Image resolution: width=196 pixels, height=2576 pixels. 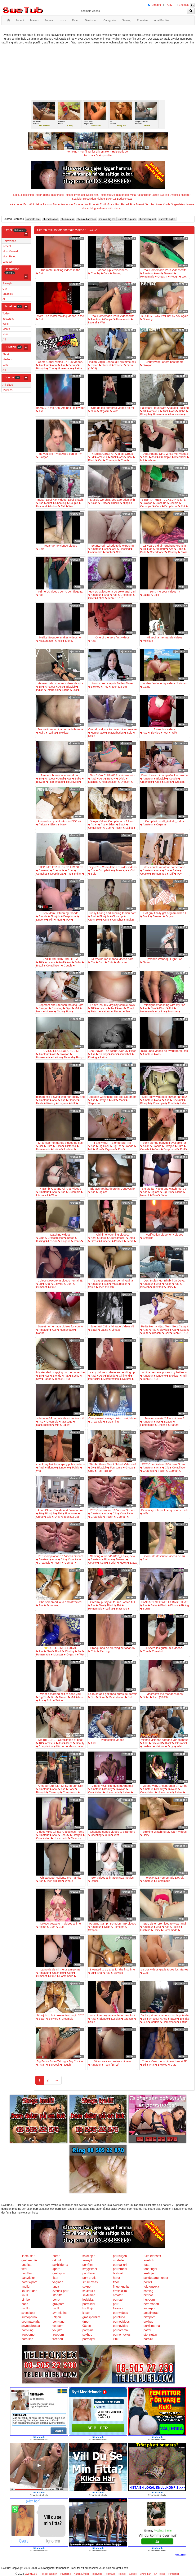 What do you see at coordinates (100, 1697) in the screenshot?
I see `Dorm` at bounding box center [100, 1697].